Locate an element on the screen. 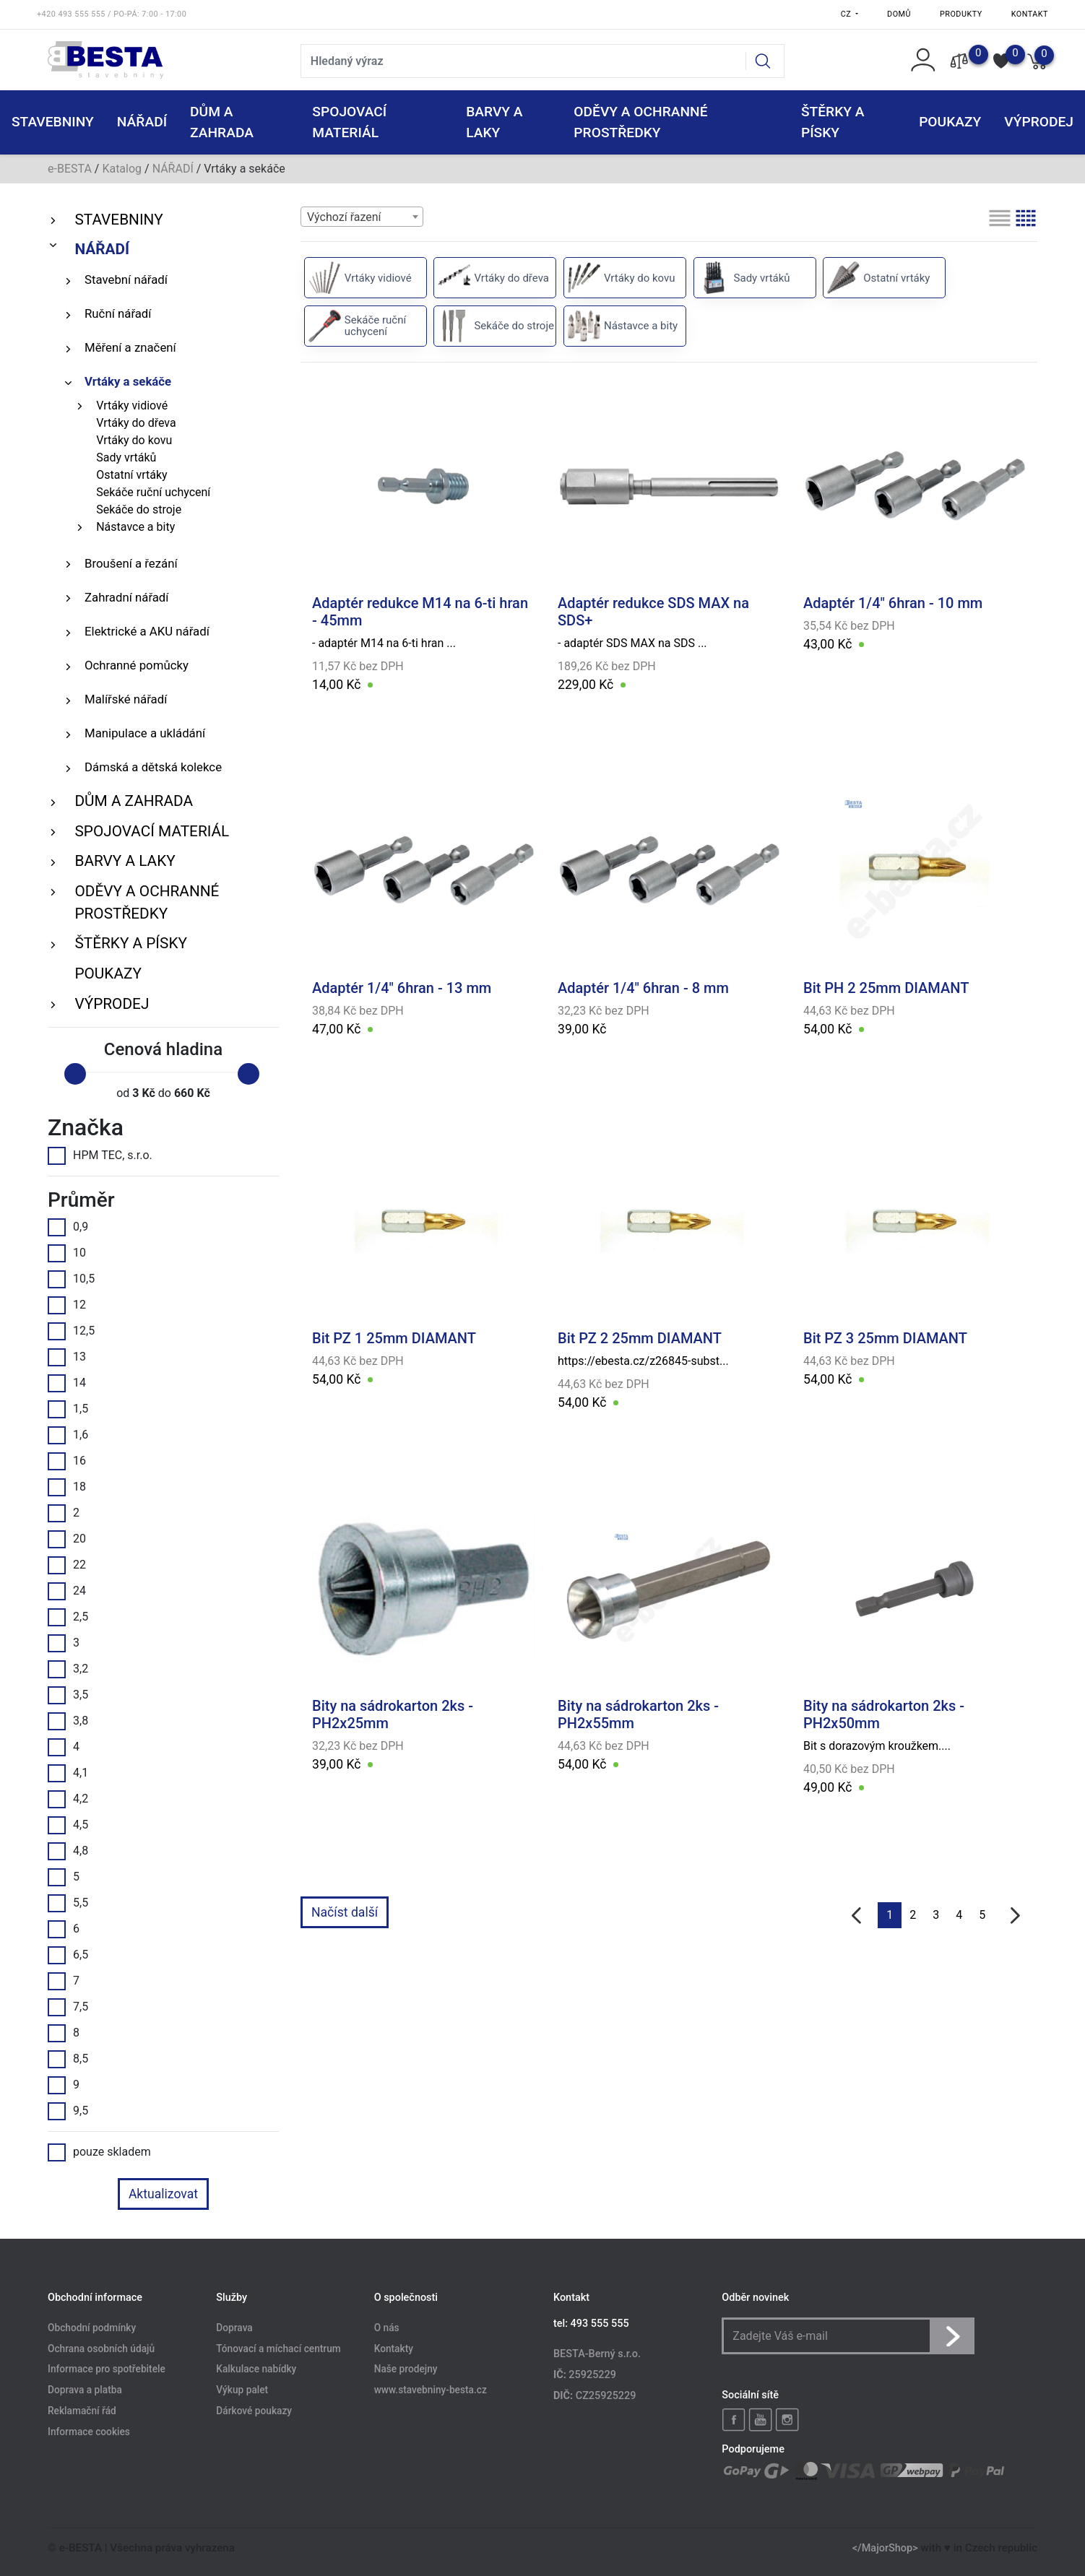  8,5 is located at coordinates (68, 2059).